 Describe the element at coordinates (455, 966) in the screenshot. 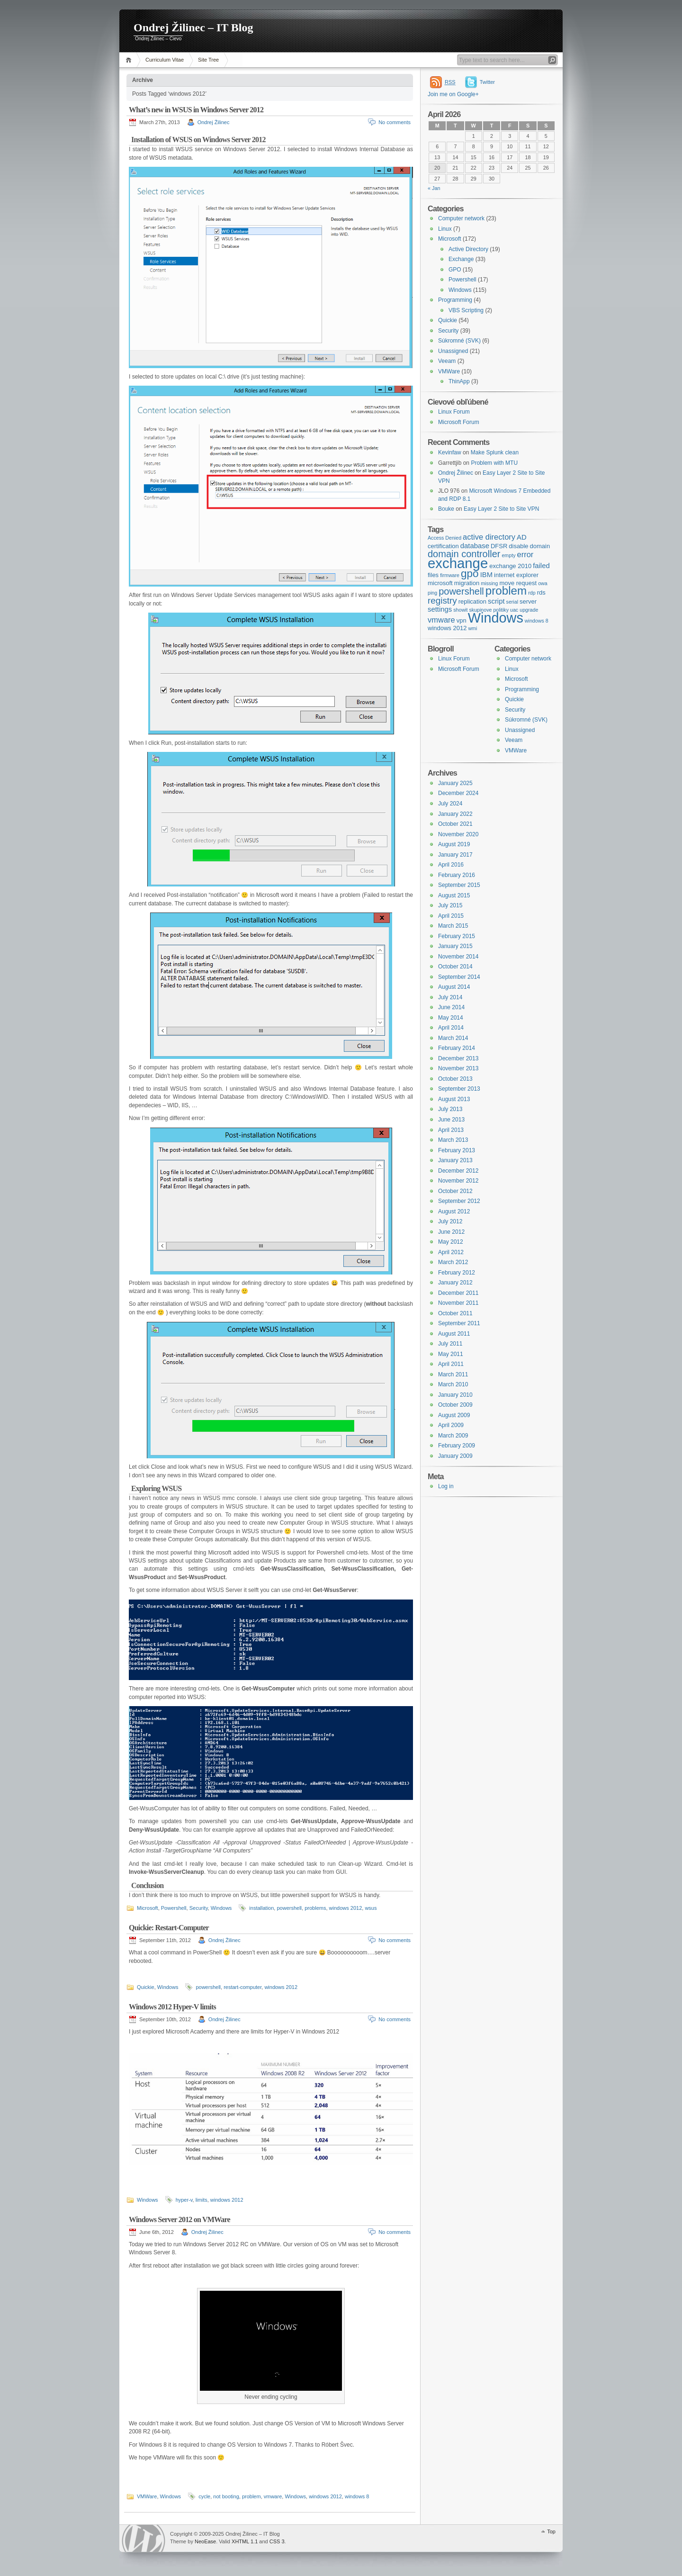

I see `October 2014` at that location.